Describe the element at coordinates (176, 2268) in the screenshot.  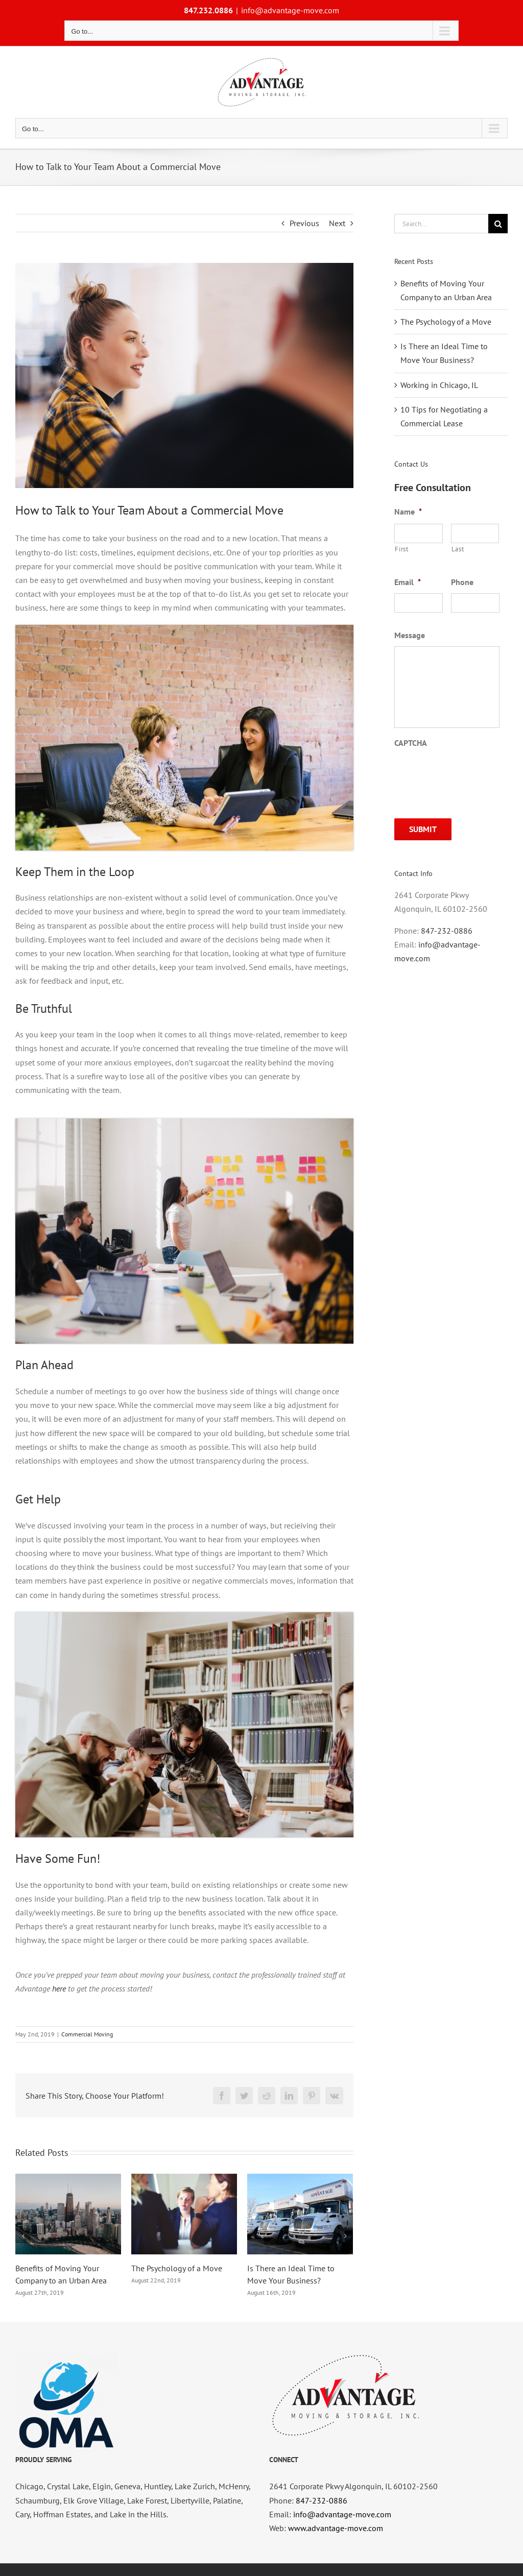
I see `The Psychology of a Move` at that location.